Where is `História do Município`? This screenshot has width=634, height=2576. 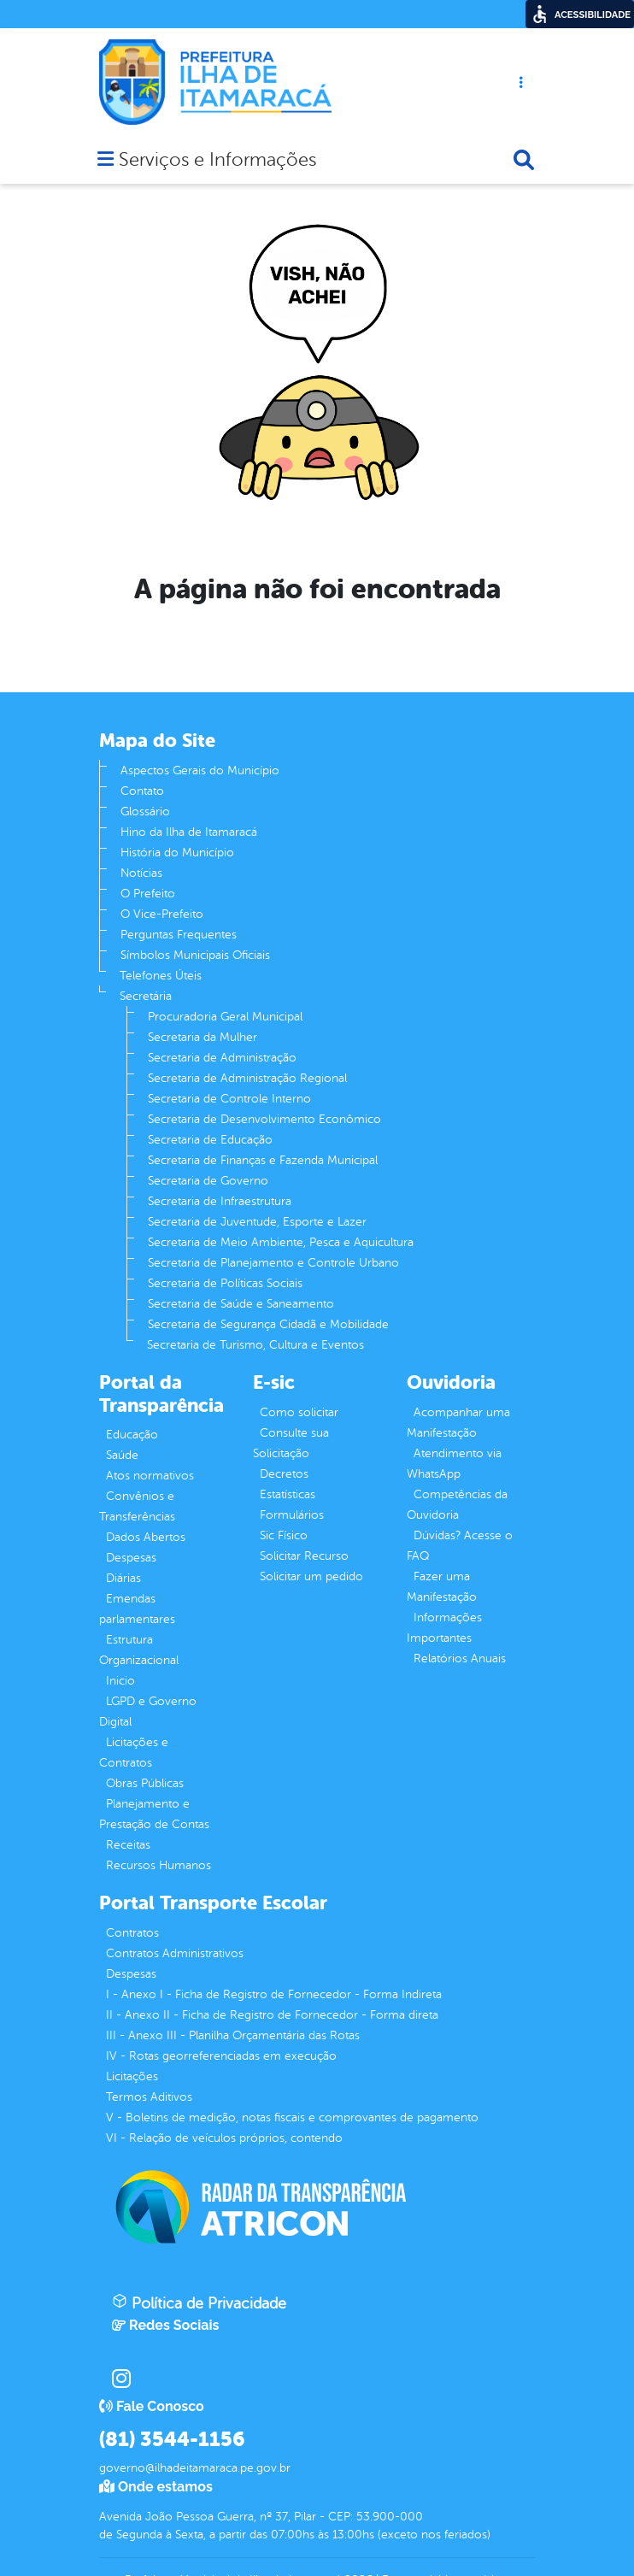 História do Município is located at coordinates (177, 852).